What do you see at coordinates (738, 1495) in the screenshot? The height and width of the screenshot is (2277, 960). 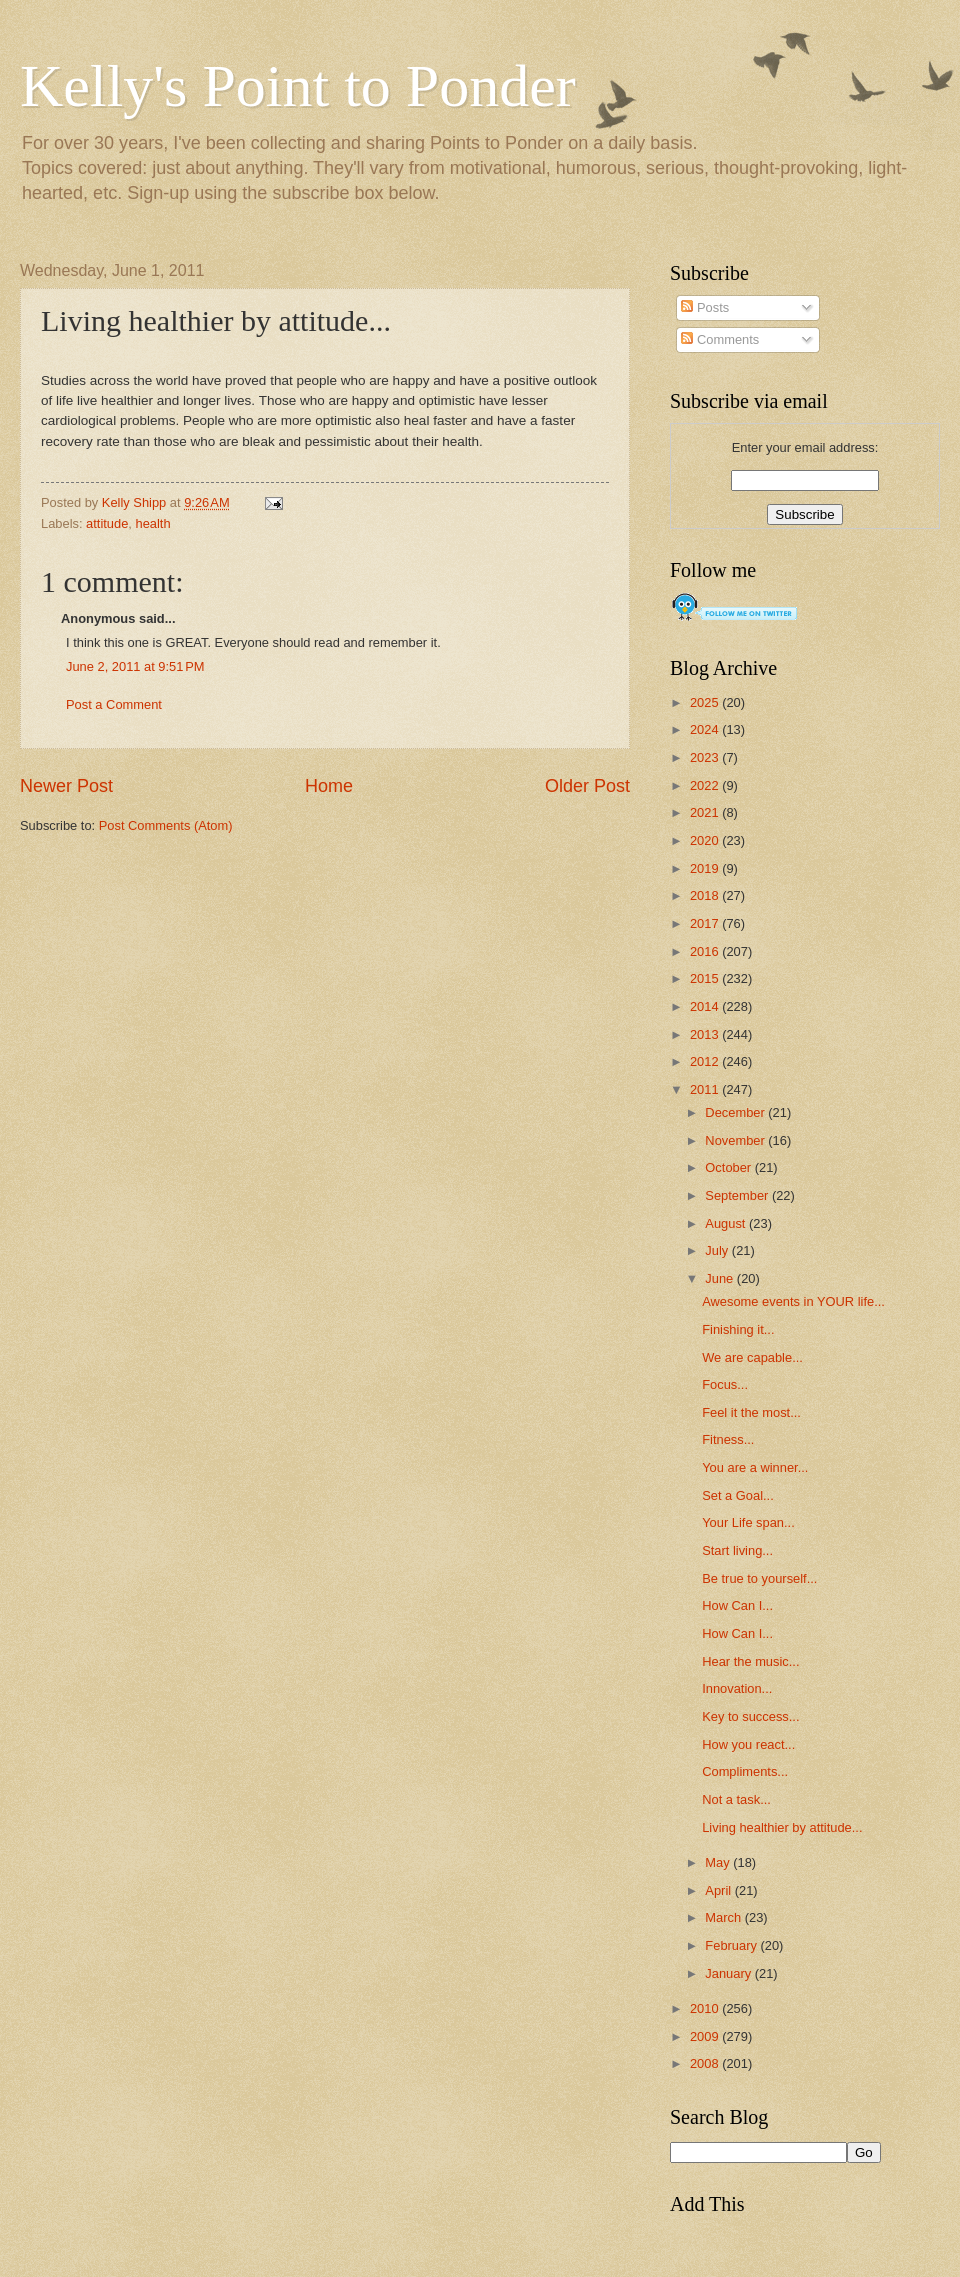 I see `Set a Goal...` at bounding box center [738, 1495].